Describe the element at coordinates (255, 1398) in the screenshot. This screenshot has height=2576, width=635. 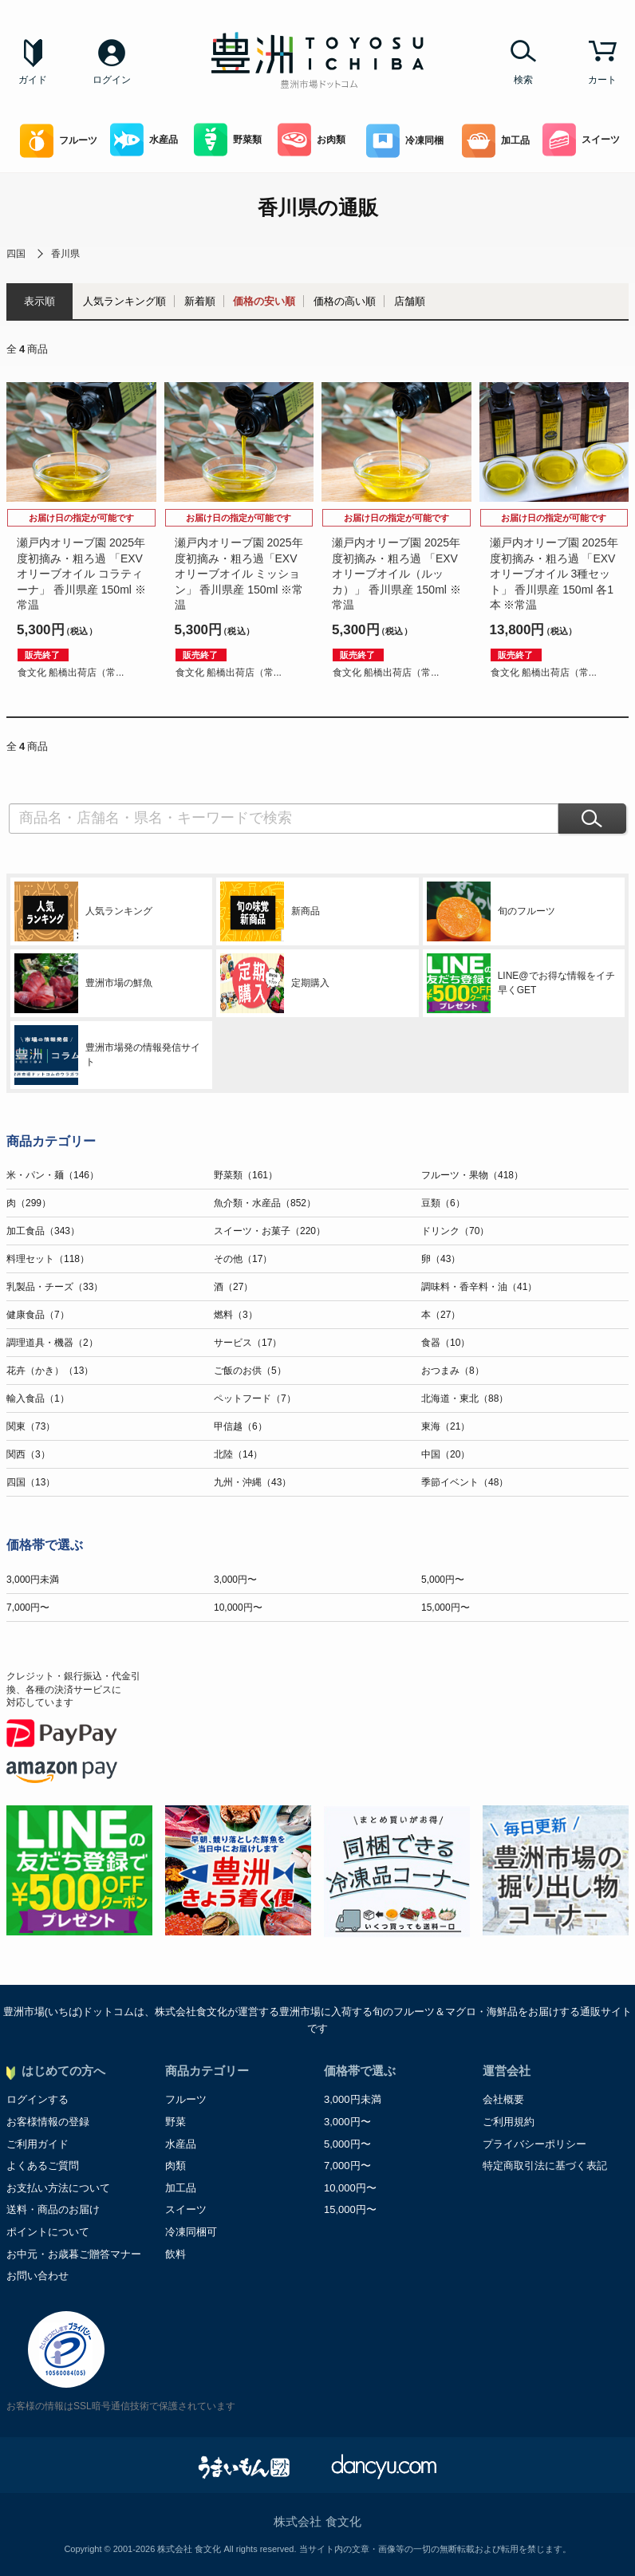
I see `ペットフード（7）` at that location.